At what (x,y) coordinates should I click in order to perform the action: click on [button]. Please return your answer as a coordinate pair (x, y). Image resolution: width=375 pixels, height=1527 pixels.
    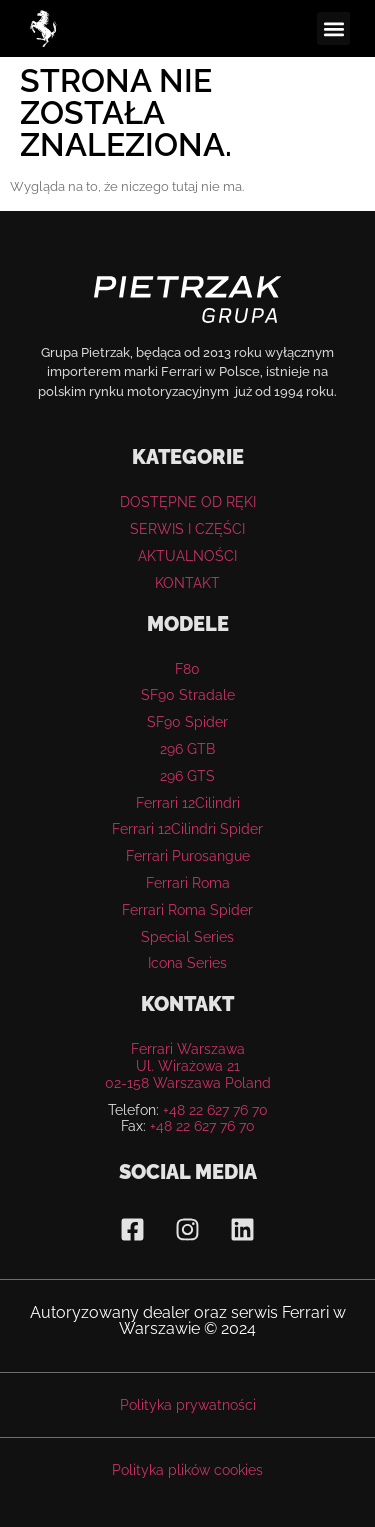
    Looking at the image, I should click on (333, 28).